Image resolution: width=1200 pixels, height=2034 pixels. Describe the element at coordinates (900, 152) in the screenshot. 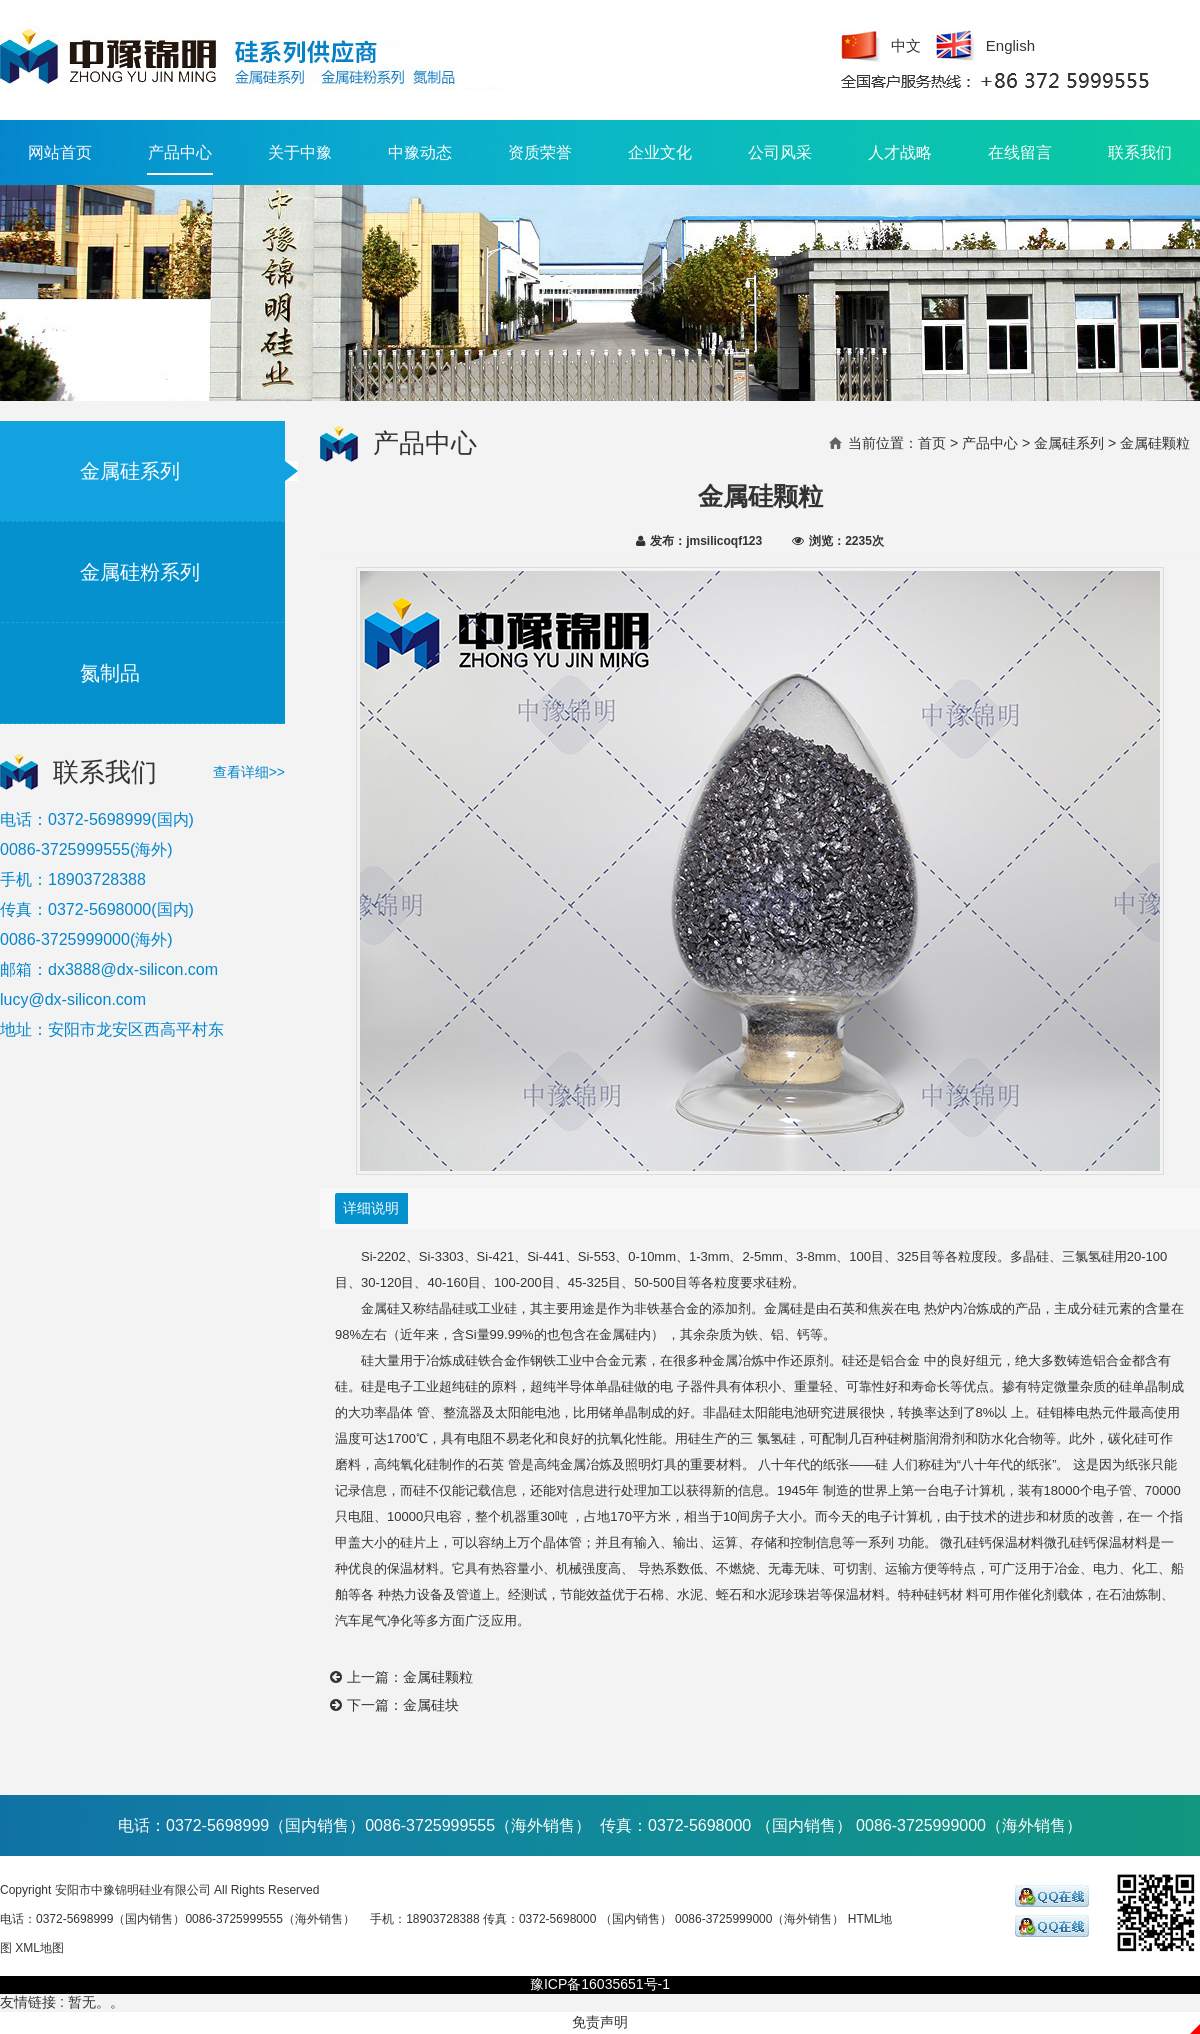

I see `人才战略` at that location.